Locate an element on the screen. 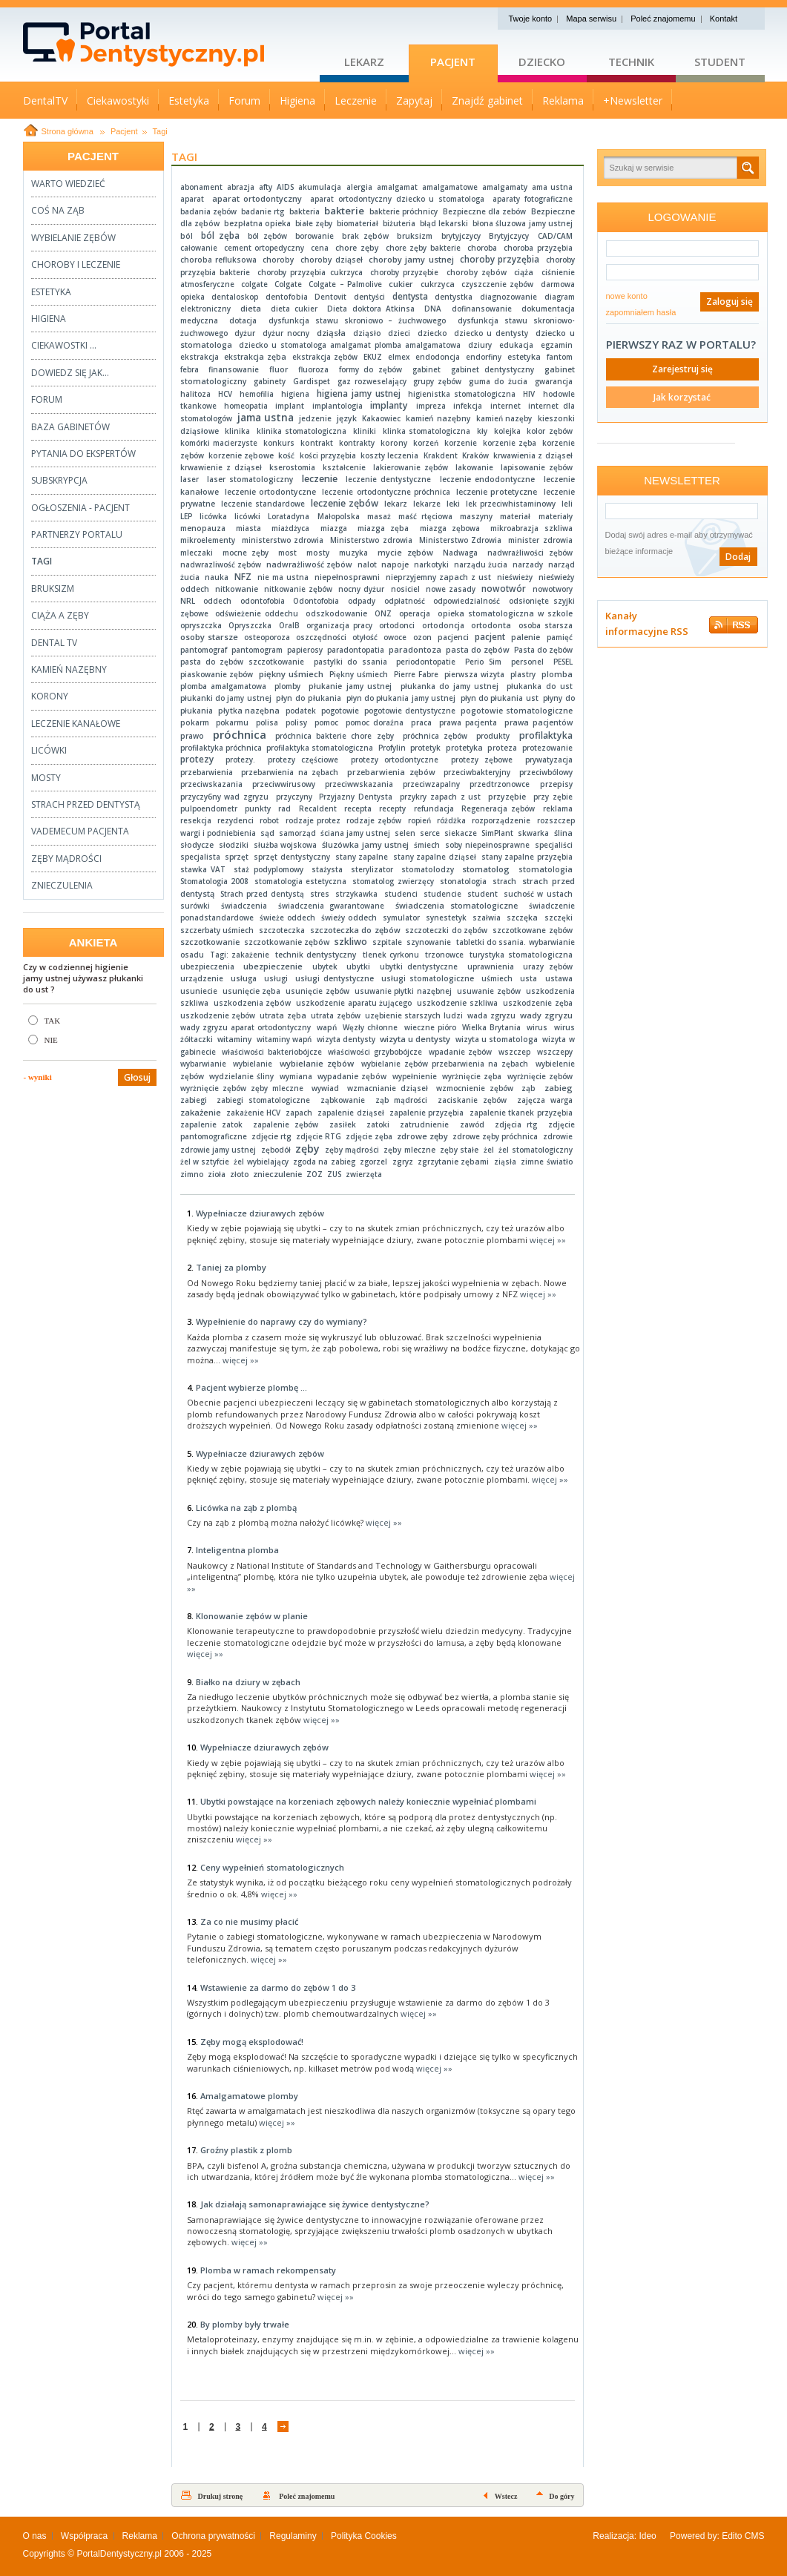 The width and height of the screenshot is (787, 2576). rodzaje zębów is located at coordinates (373, 820).